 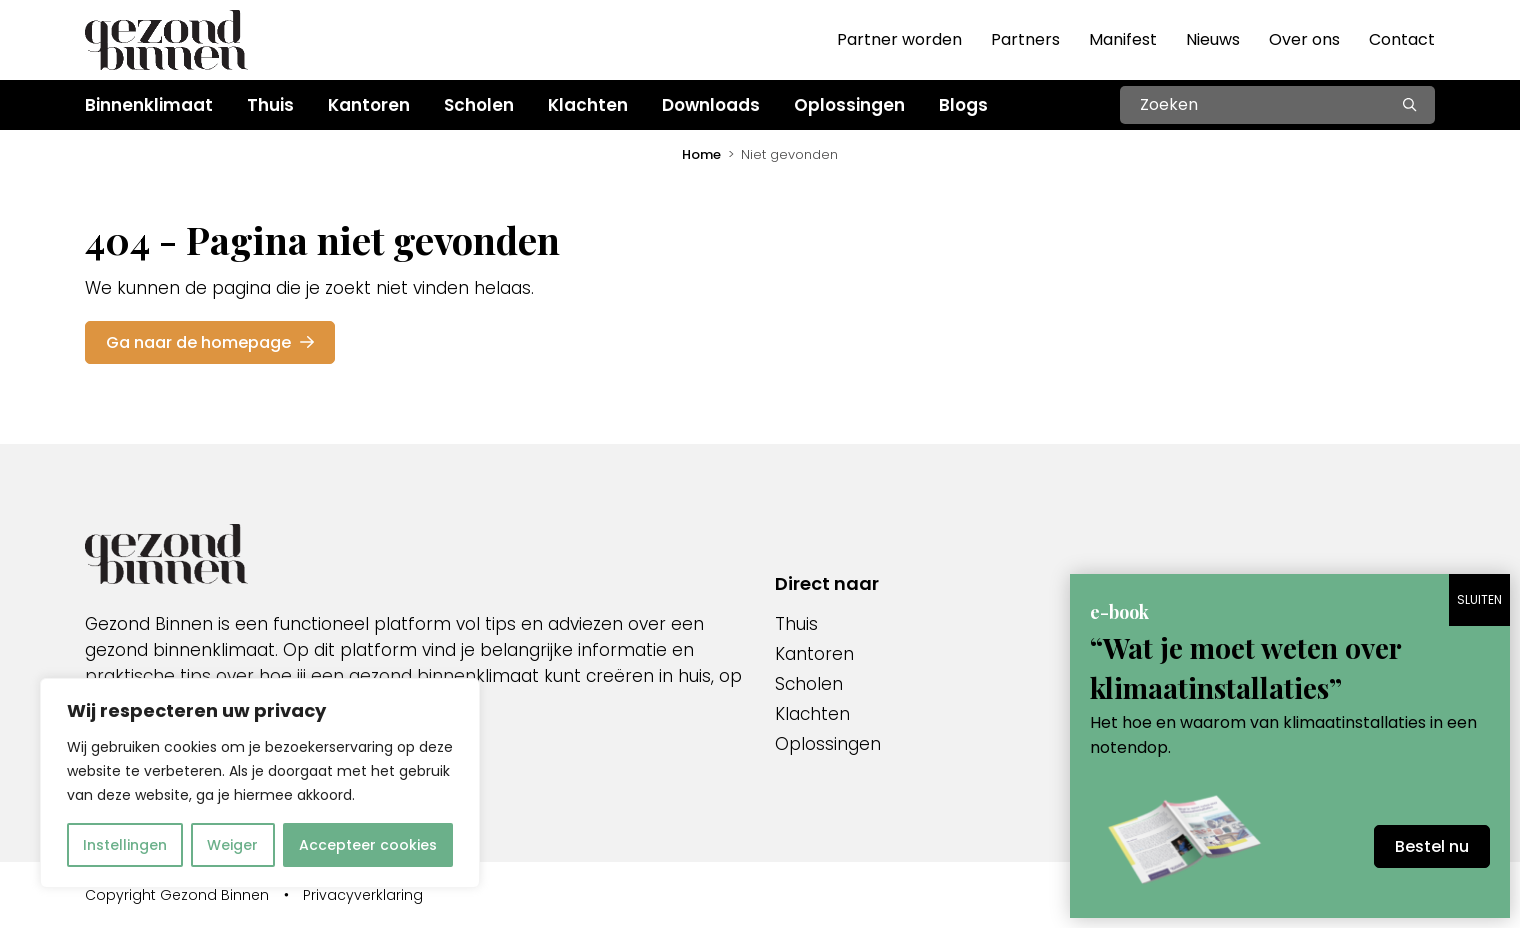 I want to click on Contact, so click(x=1402, y=39).